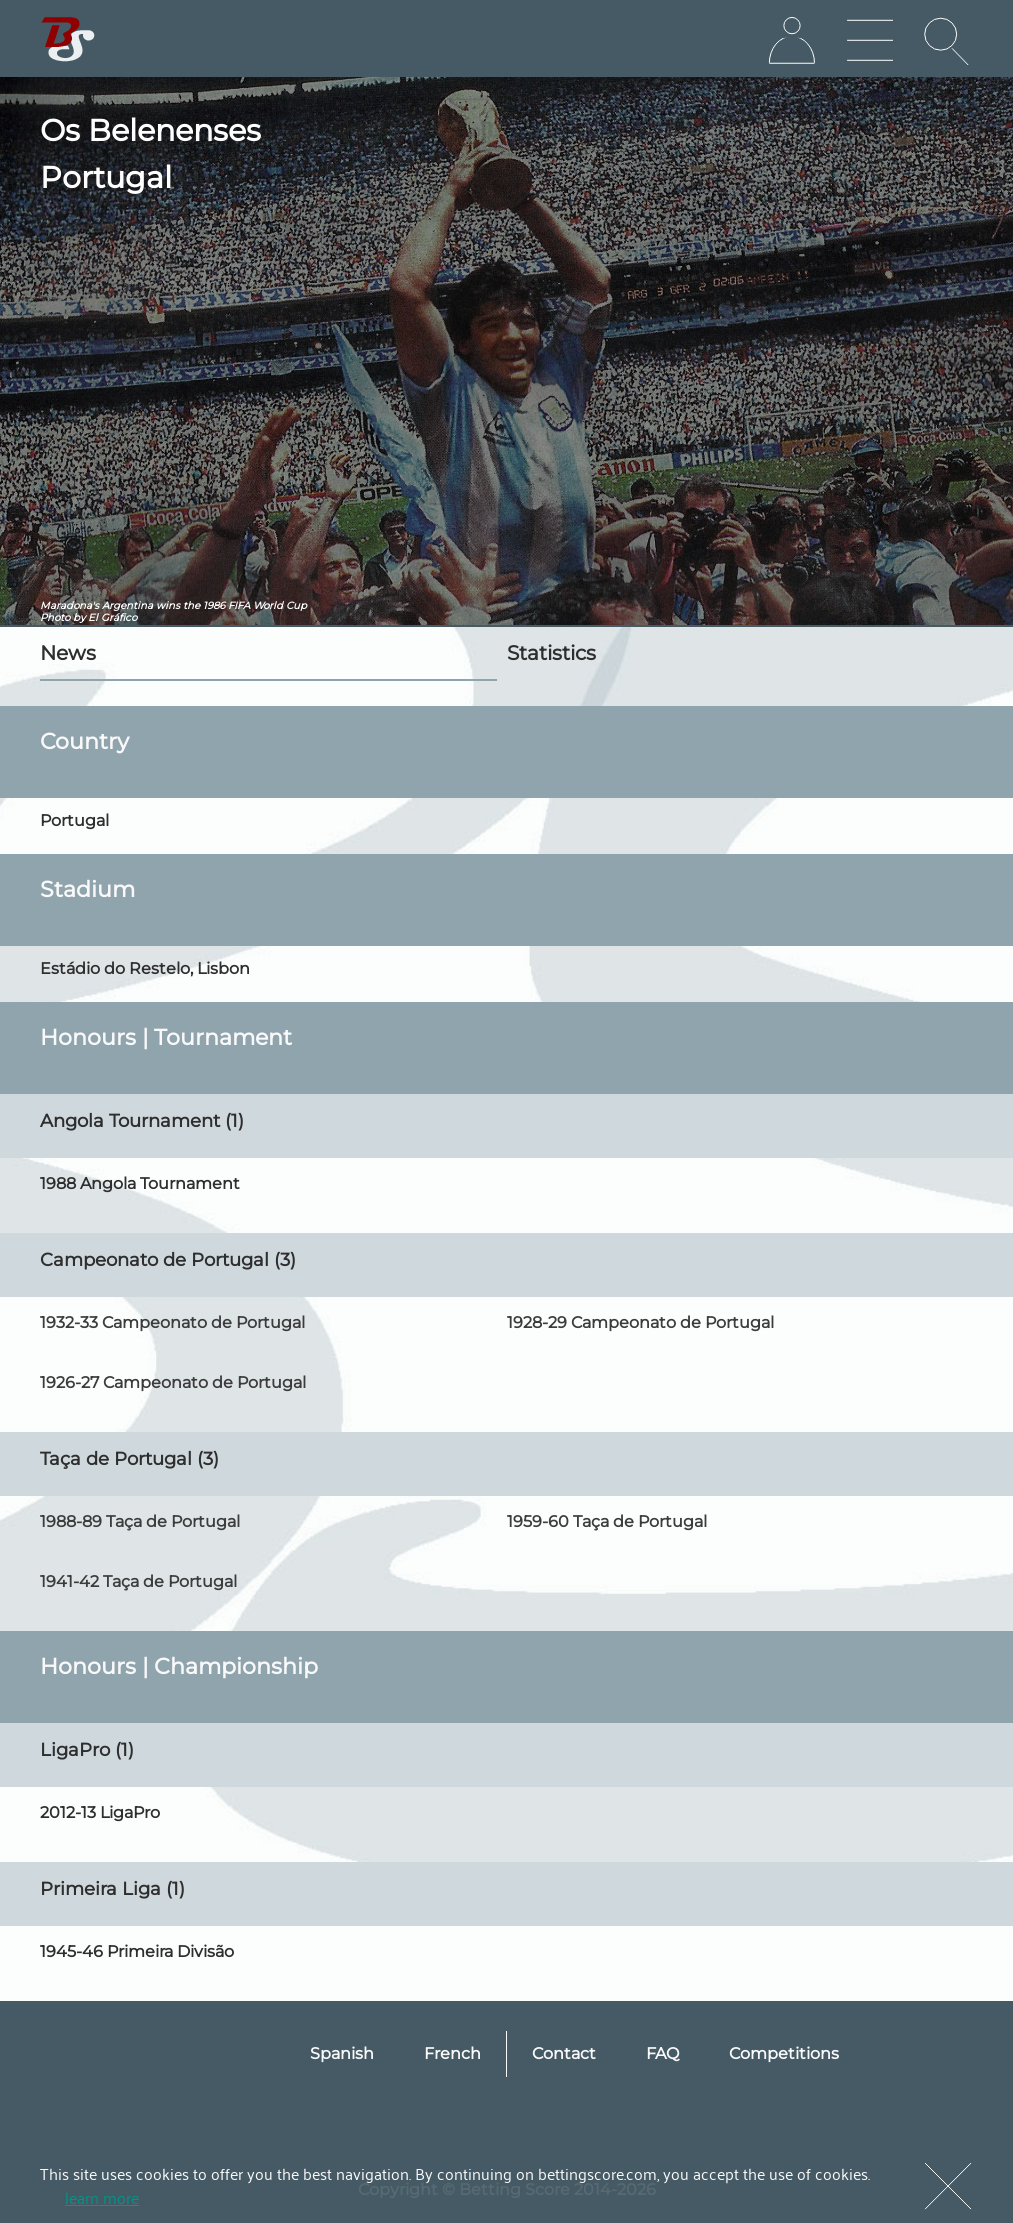  Describe the element at coordinates (172, 1322) in the screenshot. I see `1932-33 Campeonato de Portugal` at that location.